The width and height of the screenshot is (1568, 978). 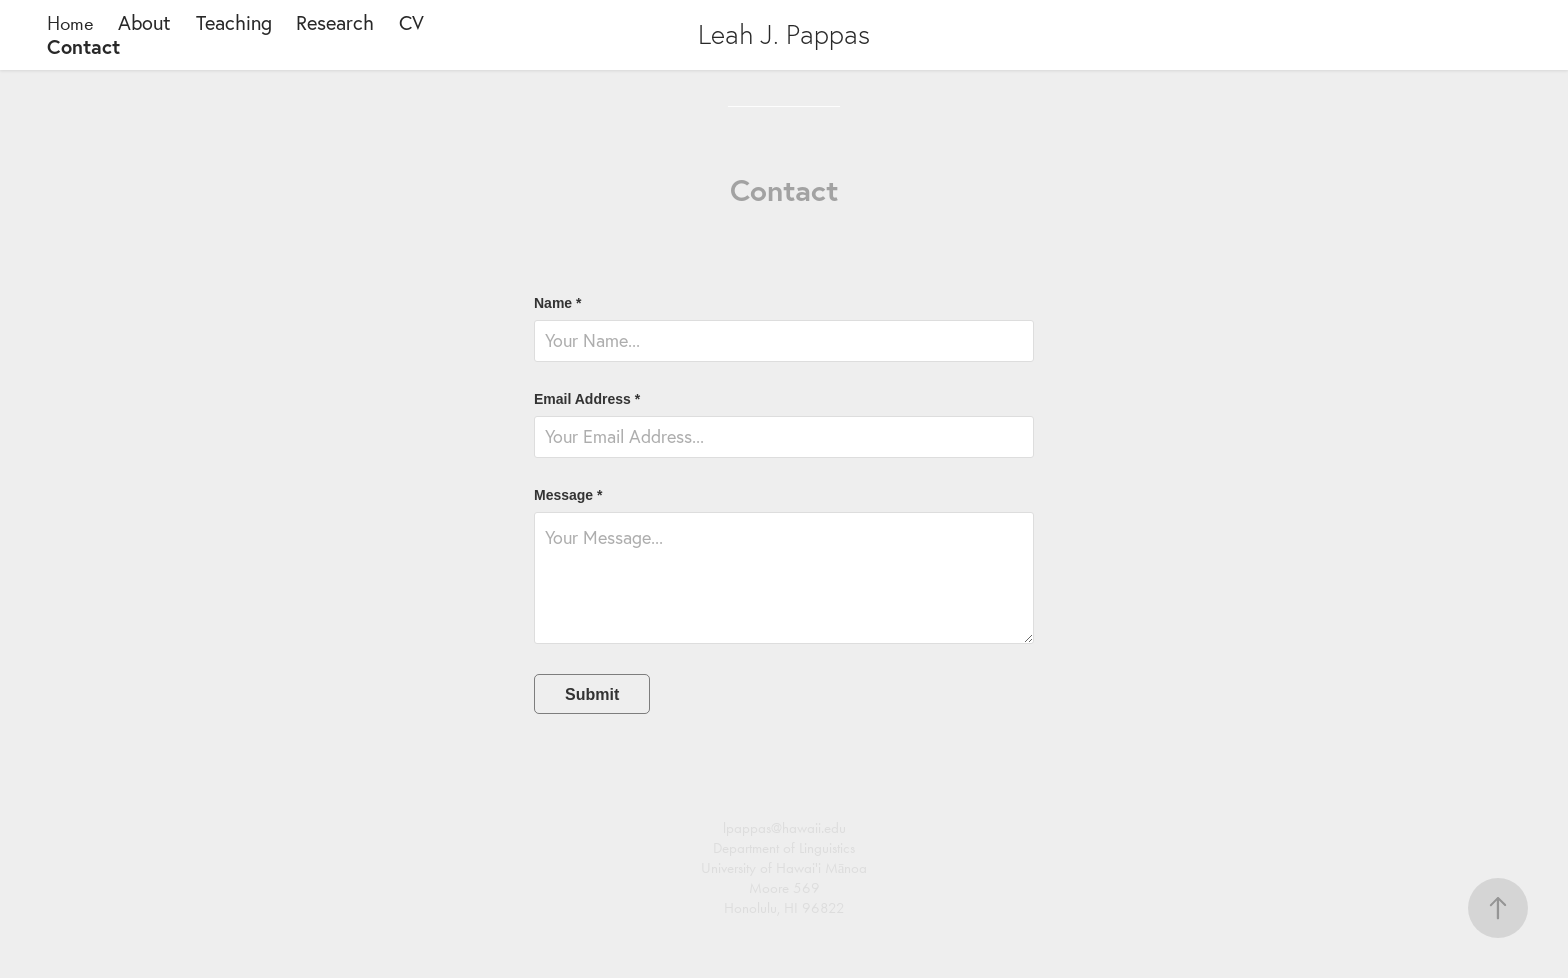 What do you see at coordinates (568, 495) in the screenshot?
I see `Message *` at bounding box center [568, 495].